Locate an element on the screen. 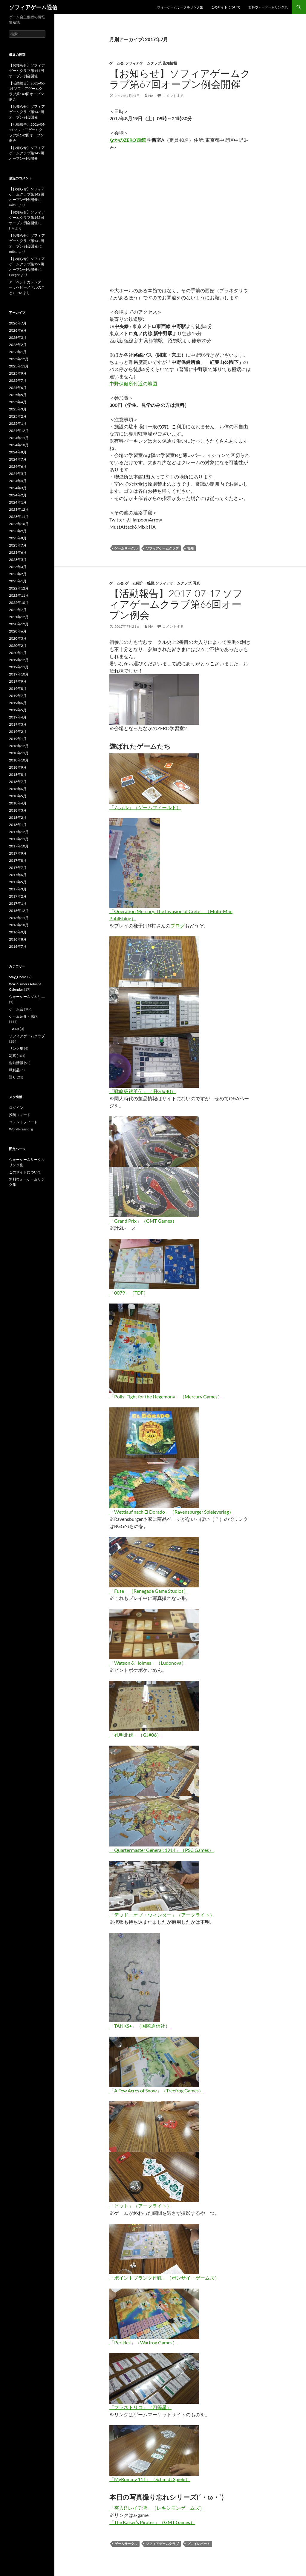 This screenshot has height=2576, width=306. 2025年6月 is located at coordinates (18, 387).